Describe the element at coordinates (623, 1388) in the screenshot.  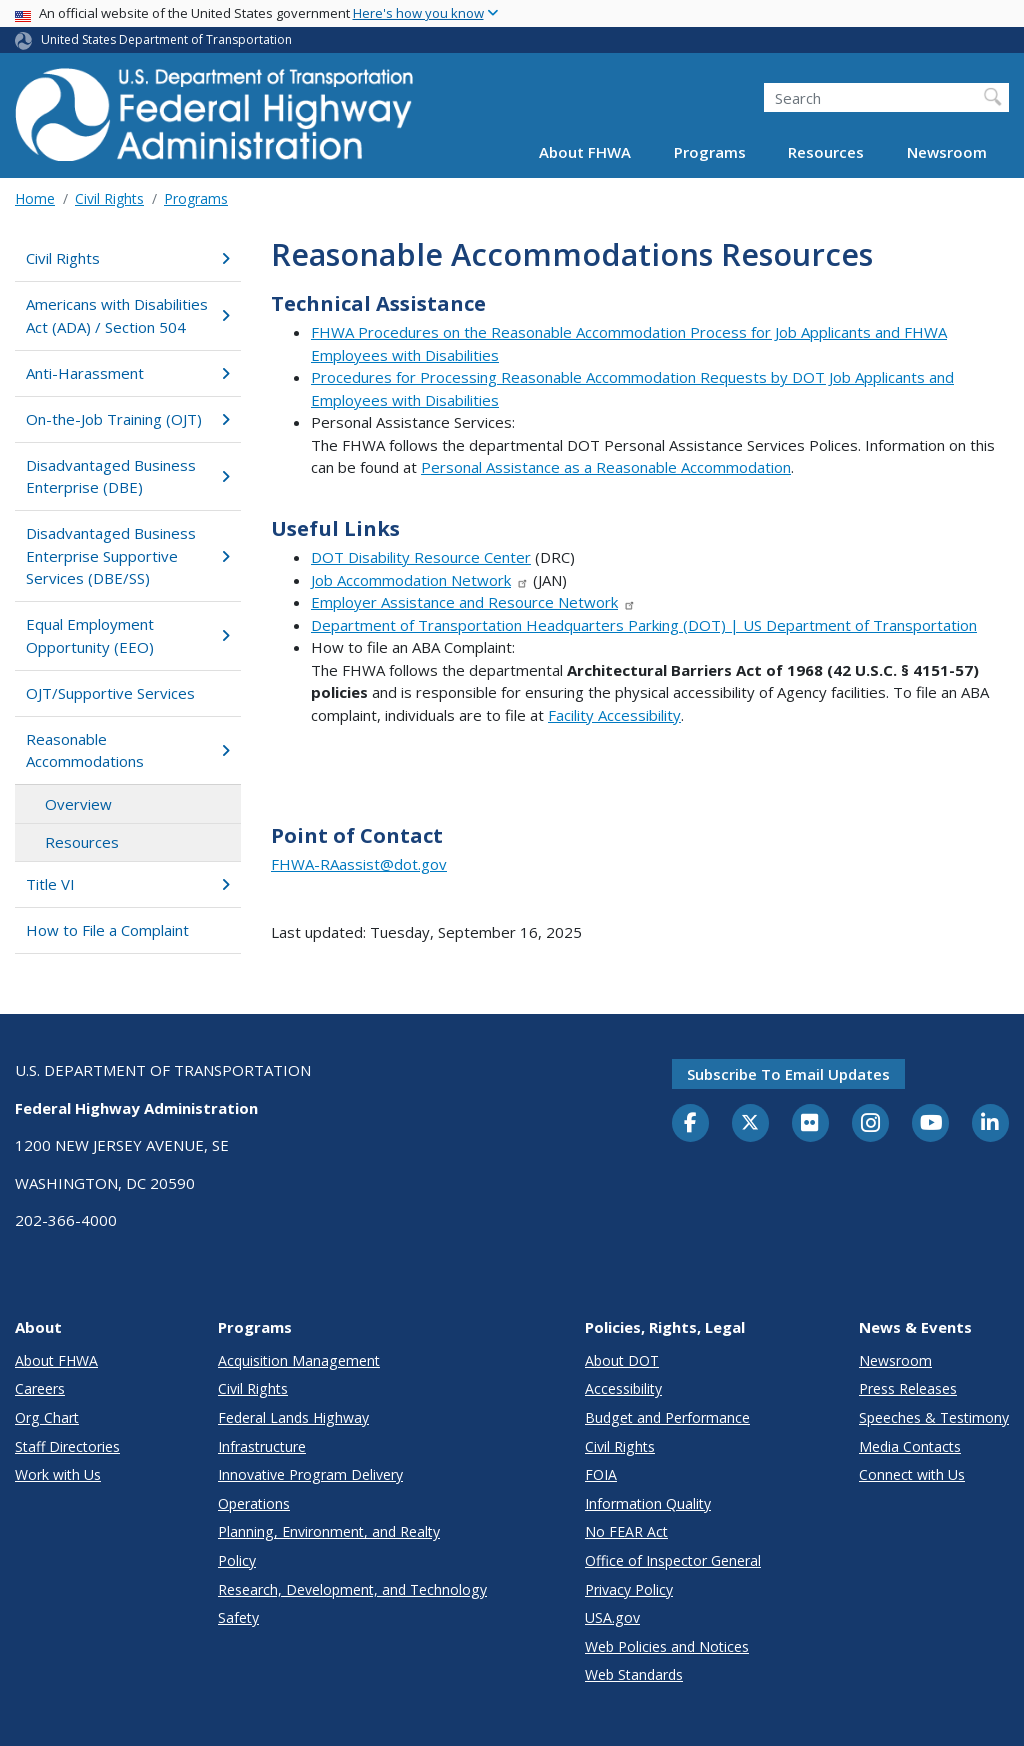
I see `Accessibility` at that location.